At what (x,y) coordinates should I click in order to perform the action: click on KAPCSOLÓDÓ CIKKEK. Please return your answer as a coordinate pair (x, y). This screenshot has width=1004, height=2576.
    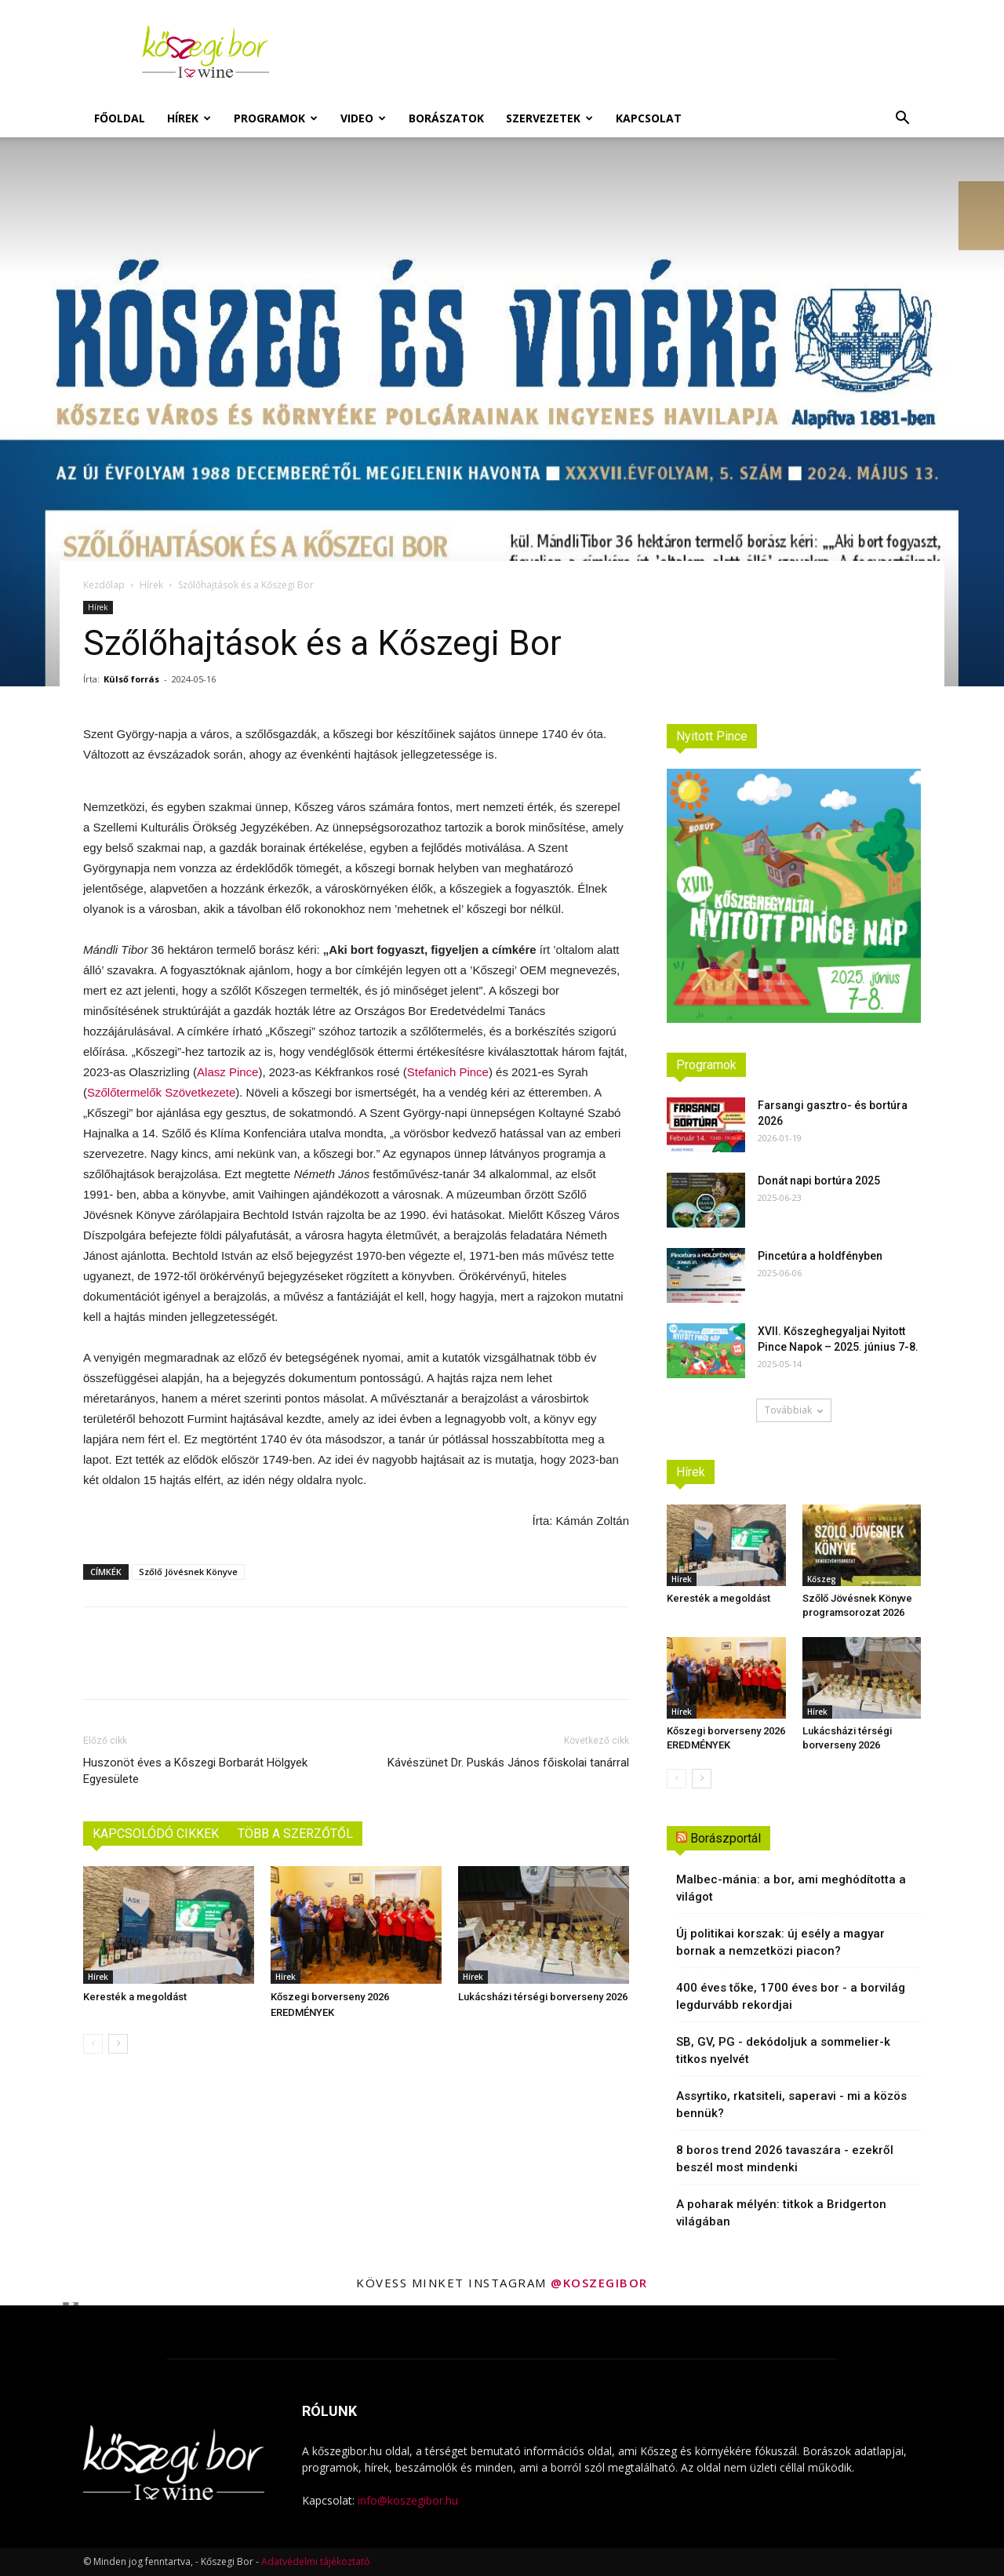
    Looking at the image, I should click on (156, 1833).